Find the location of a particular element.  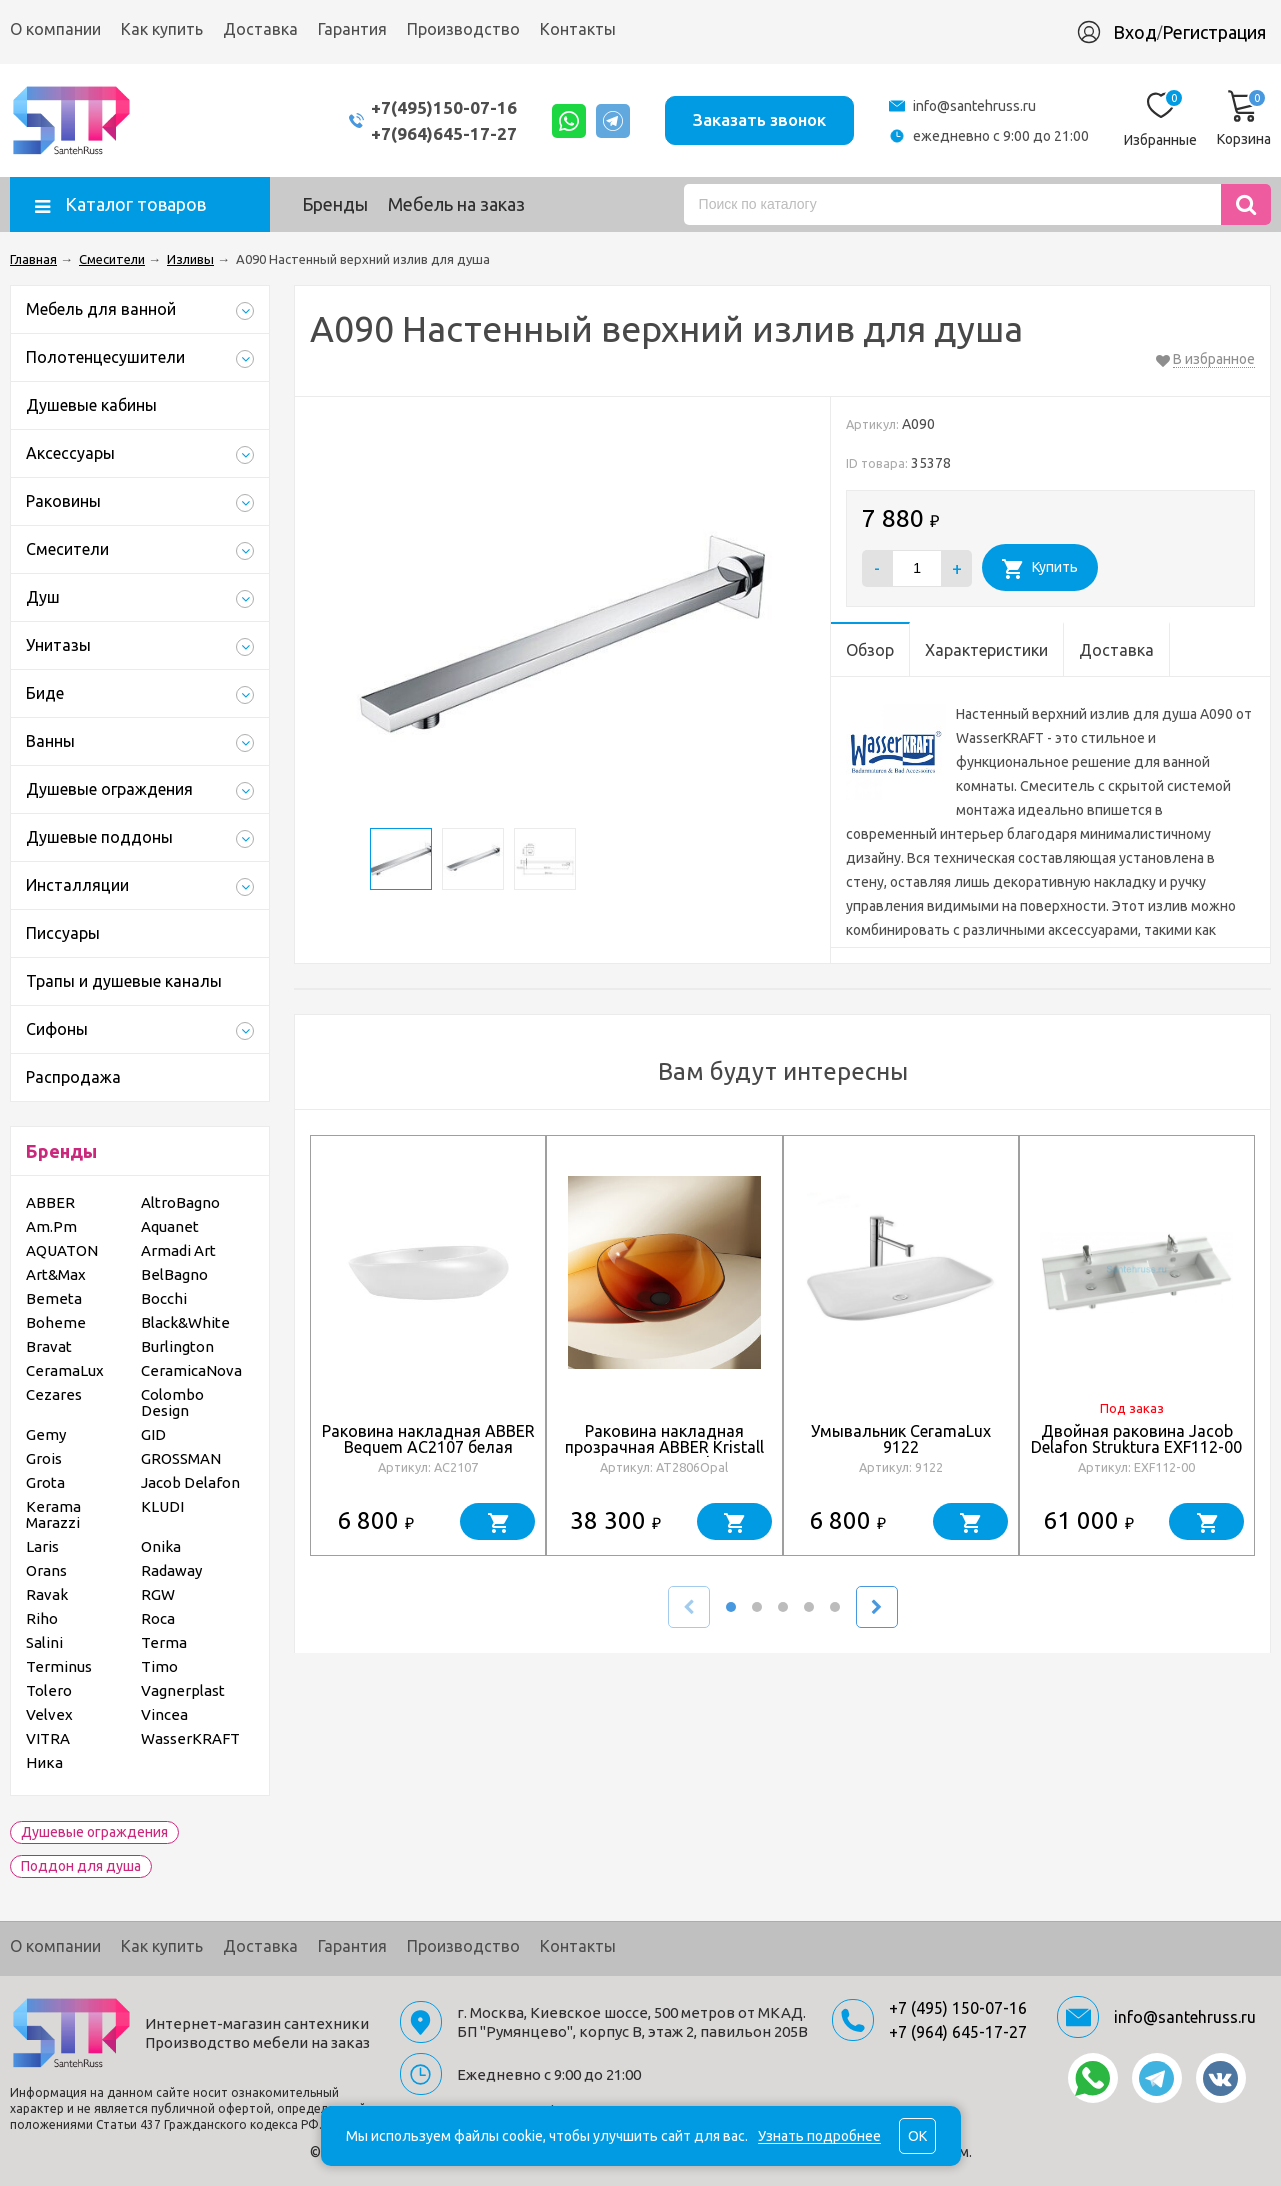

Мебель на заказ is located at coordinates (456, 204).